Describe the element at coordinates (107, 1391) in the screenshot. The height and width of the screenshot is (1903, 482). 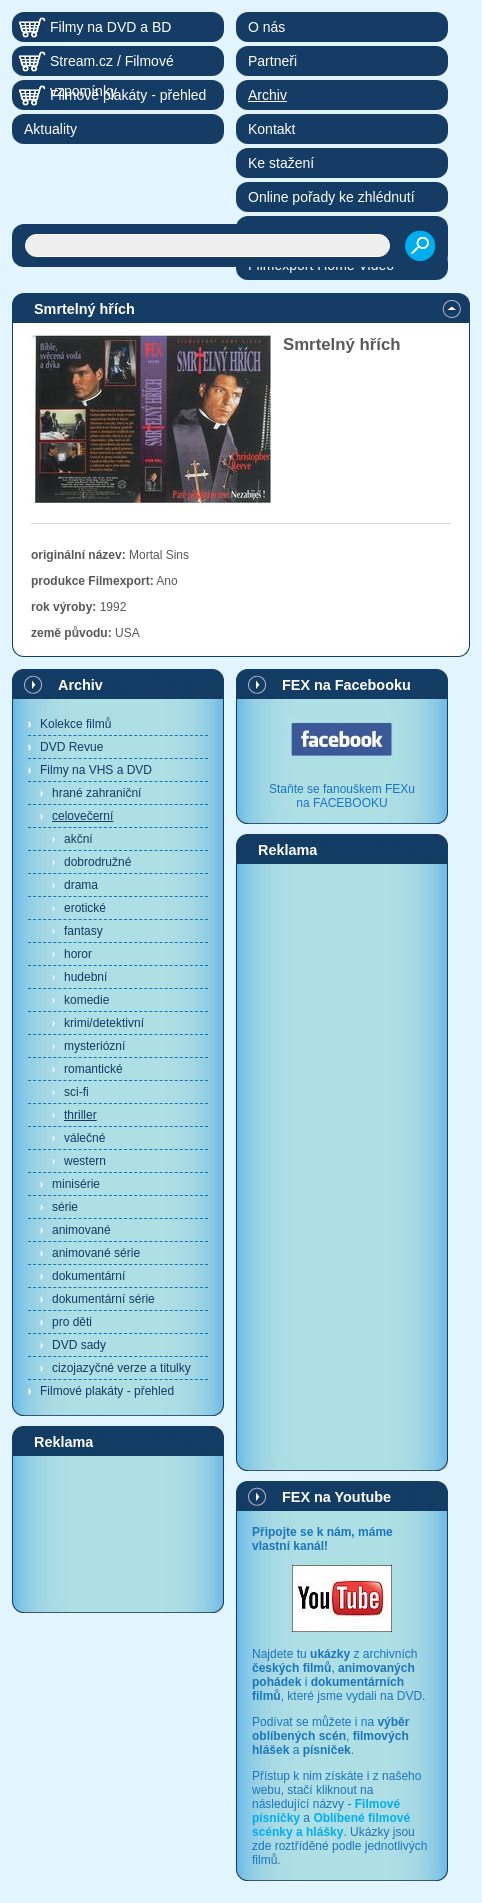
I see `Filmové plakáty - přehled` at that location.